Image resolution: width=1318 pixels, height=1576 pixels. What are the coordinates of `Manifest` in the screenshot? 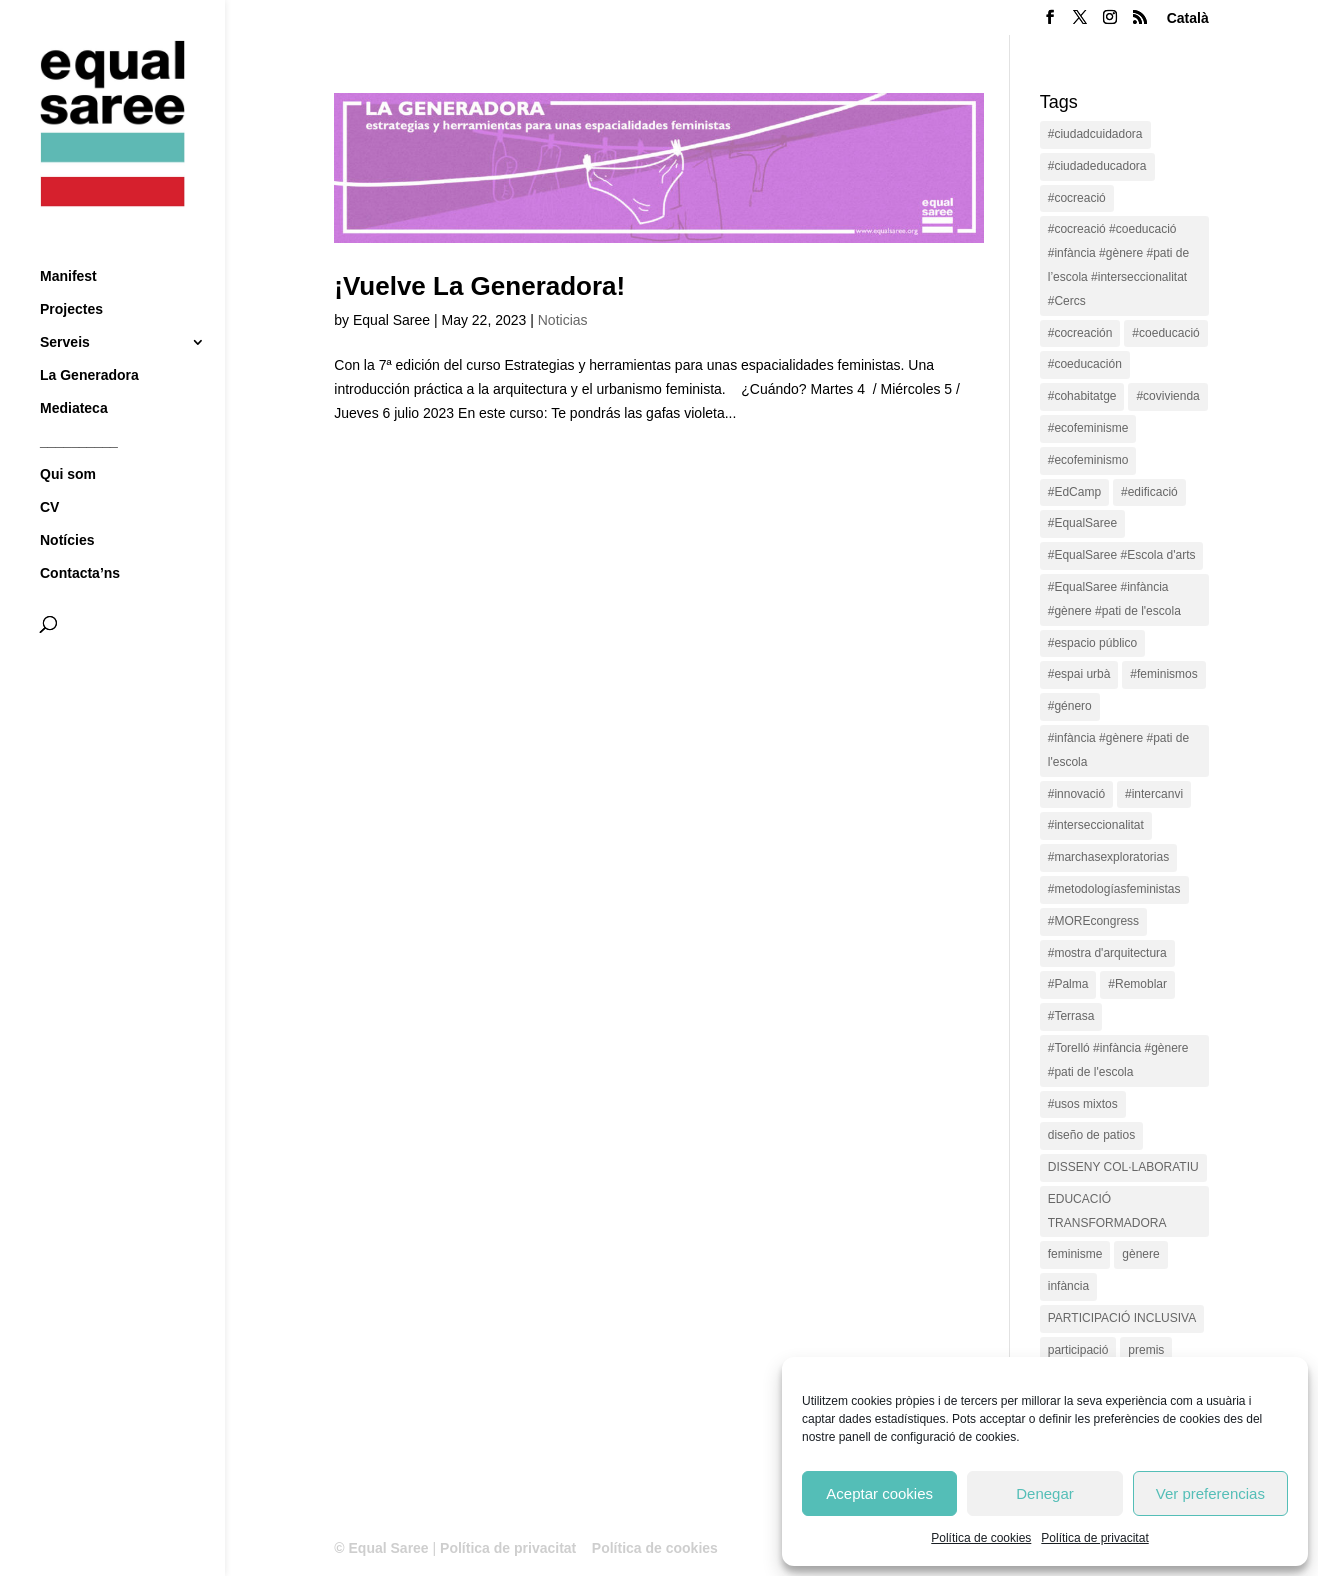 It's located at (68, 239).